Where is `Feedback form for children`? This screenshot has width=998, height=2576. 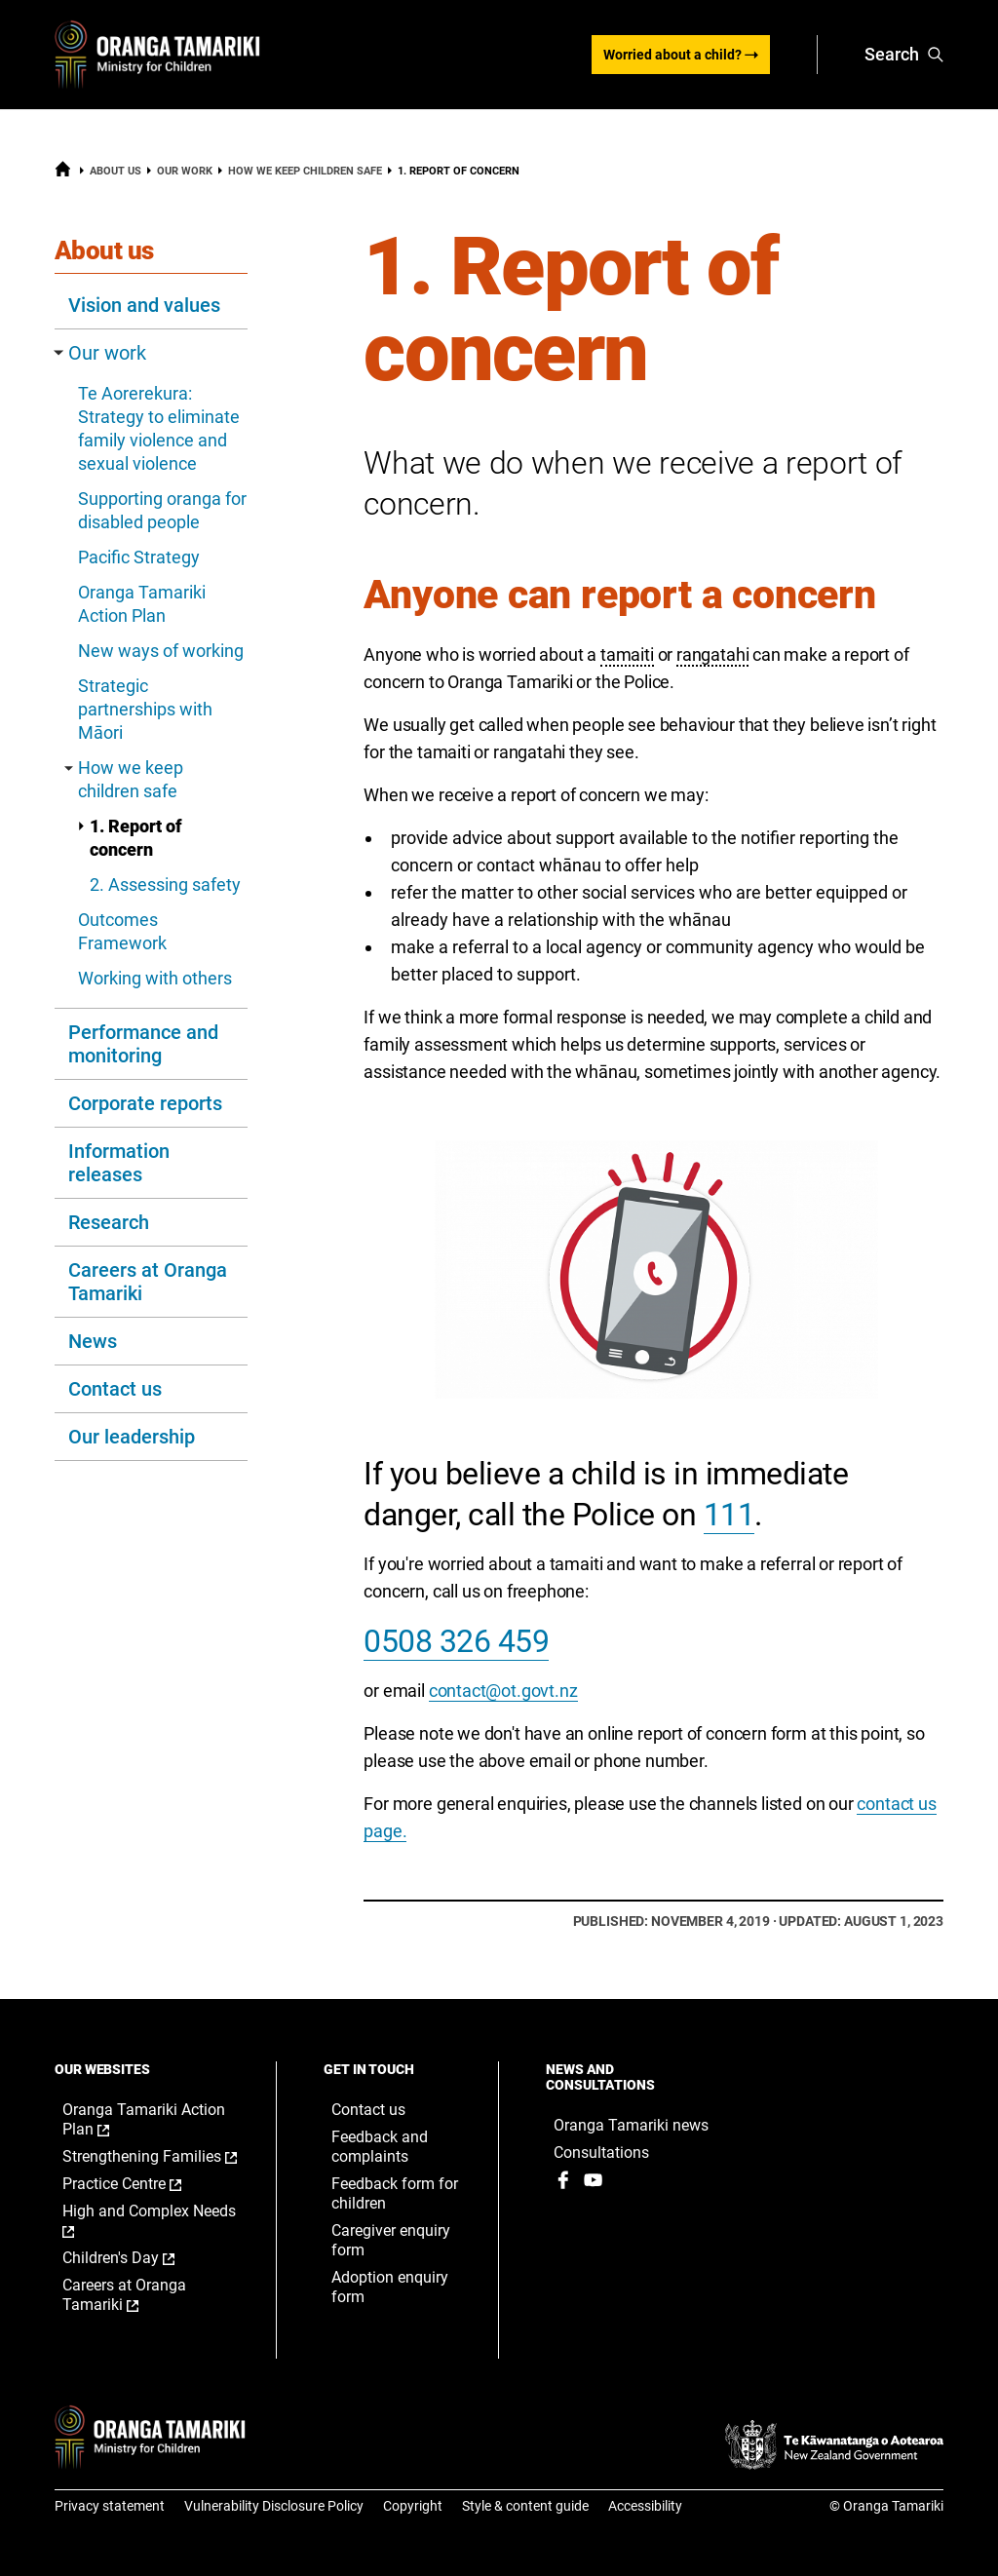 Feedback form for children is located at coordinates (394, 2193).